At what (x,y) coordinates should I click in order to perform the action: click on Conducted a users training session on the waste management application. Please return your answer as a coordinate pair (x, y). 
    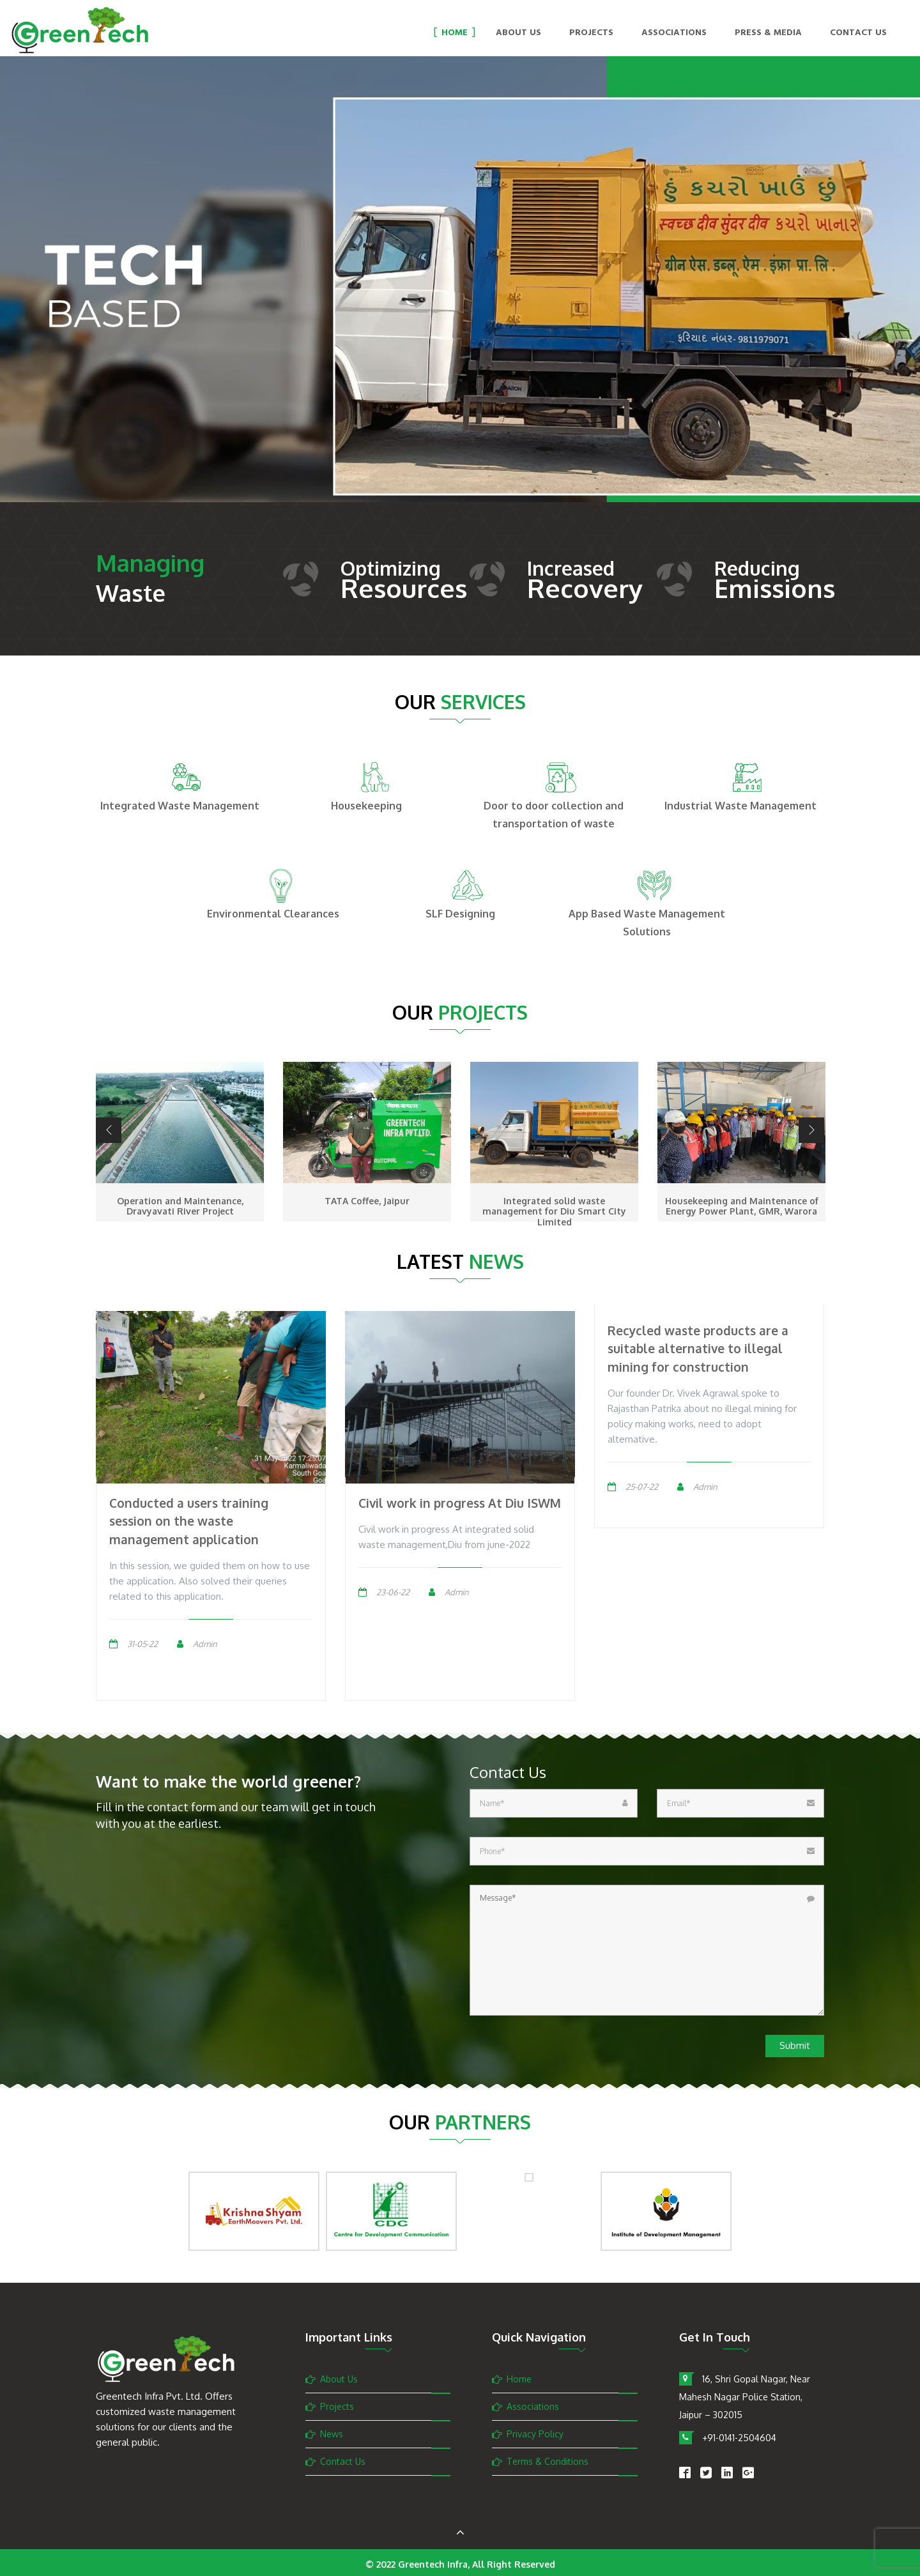
    Looking at the image, I should click on (188, 1521).